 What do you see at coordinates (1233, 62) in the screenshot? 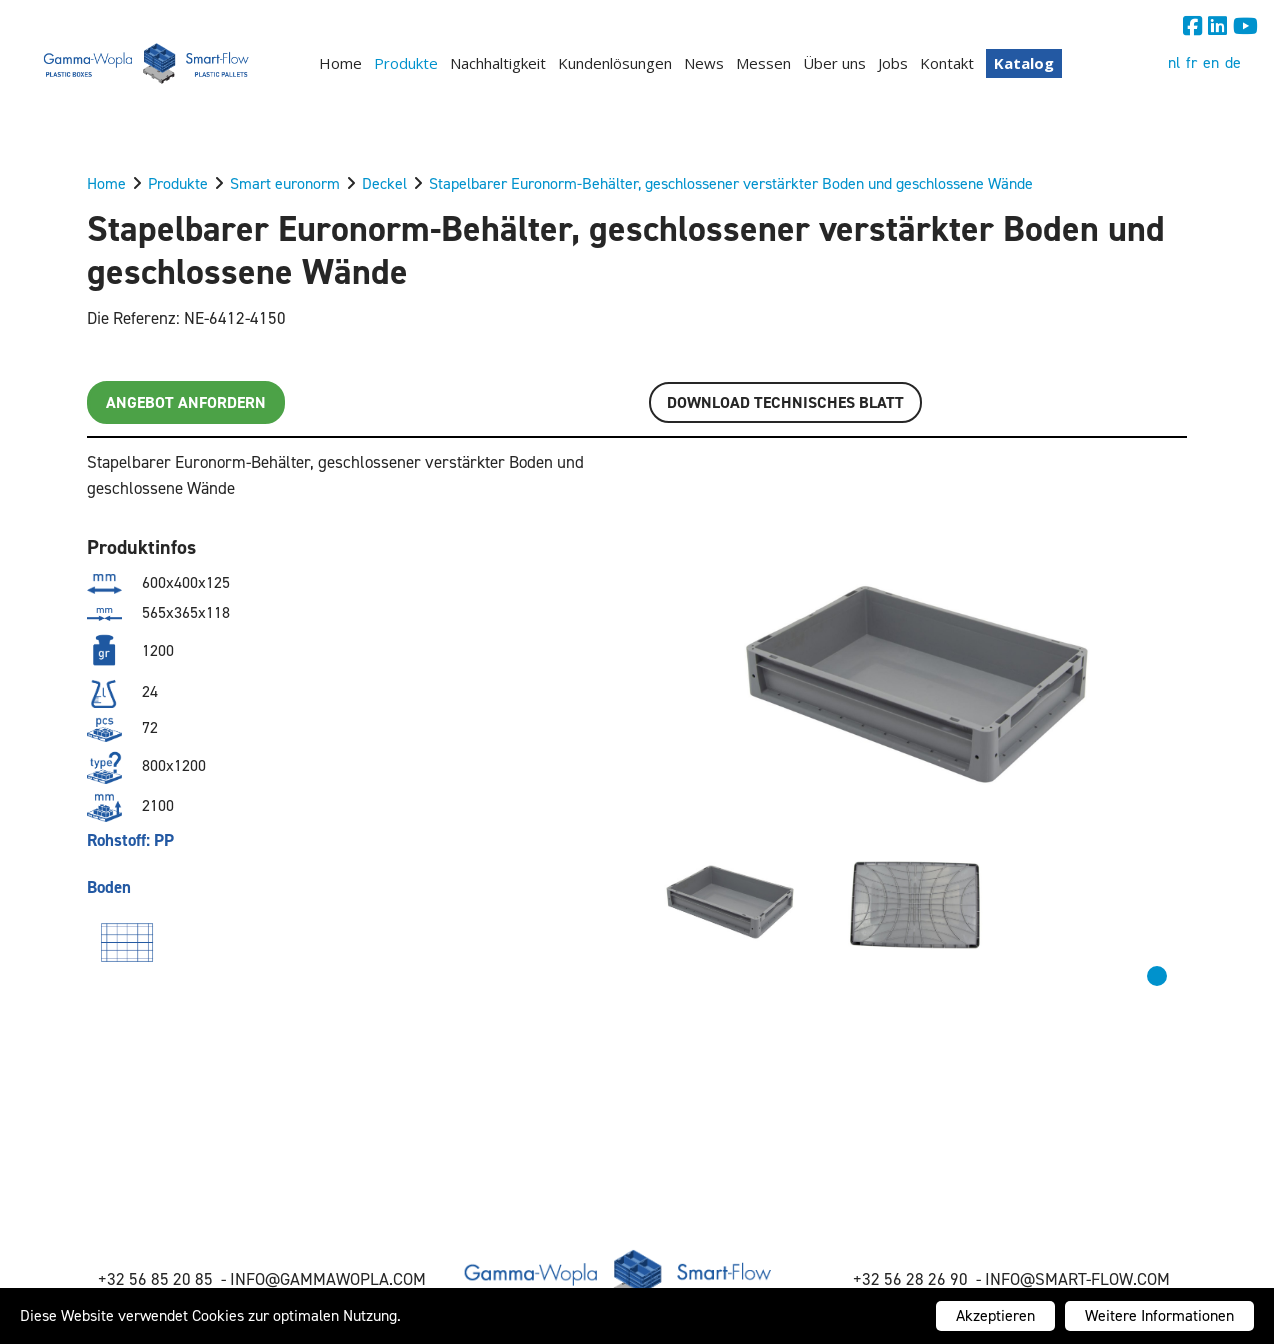
I see `de` at bounding box center [1233, 62].